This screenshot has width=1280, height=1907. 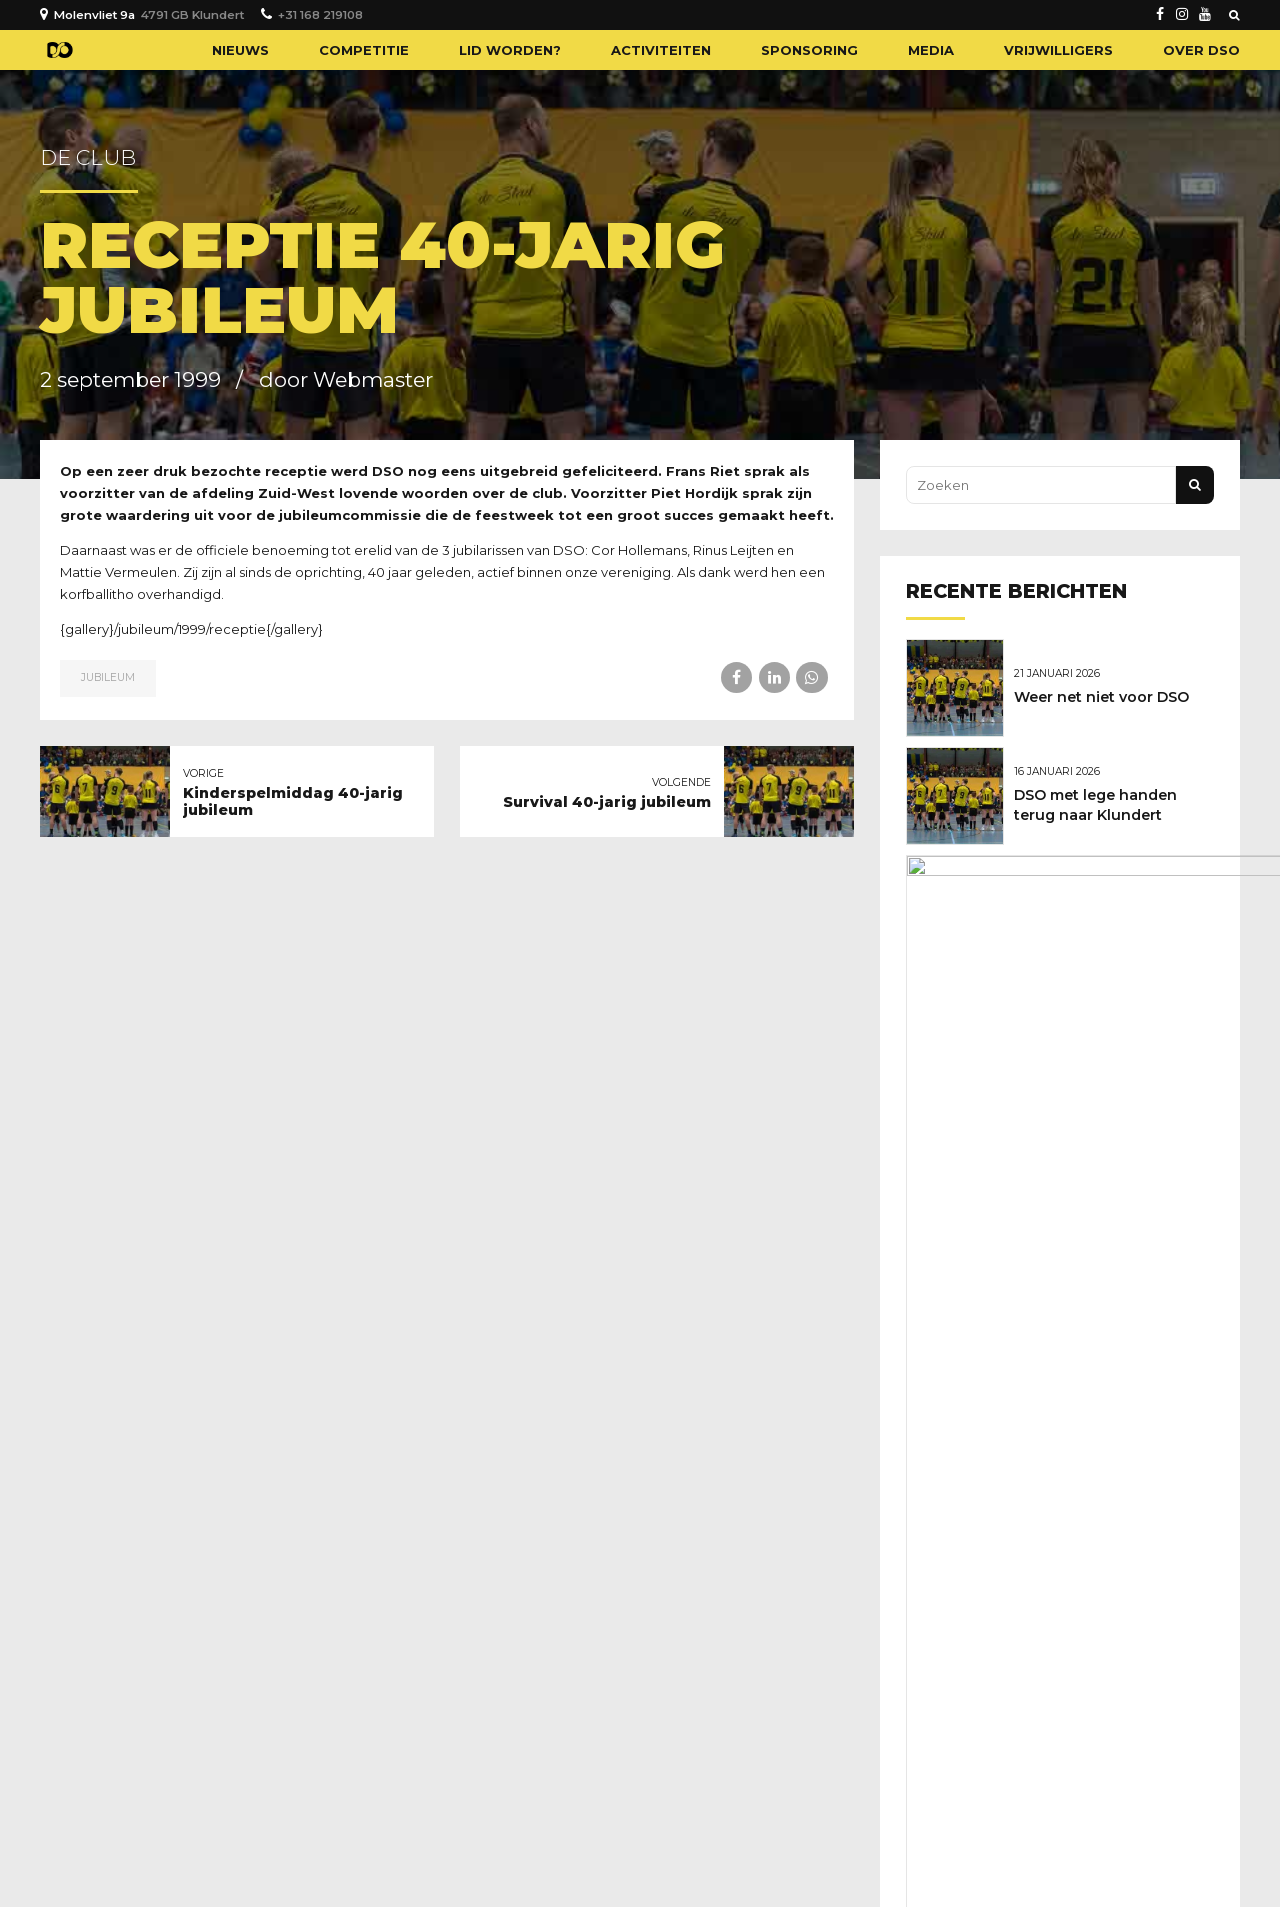 What do you see at coordinates (1201, 50) in the screenshot?
I see `Over DSO` at bounding box center [1201, 50].